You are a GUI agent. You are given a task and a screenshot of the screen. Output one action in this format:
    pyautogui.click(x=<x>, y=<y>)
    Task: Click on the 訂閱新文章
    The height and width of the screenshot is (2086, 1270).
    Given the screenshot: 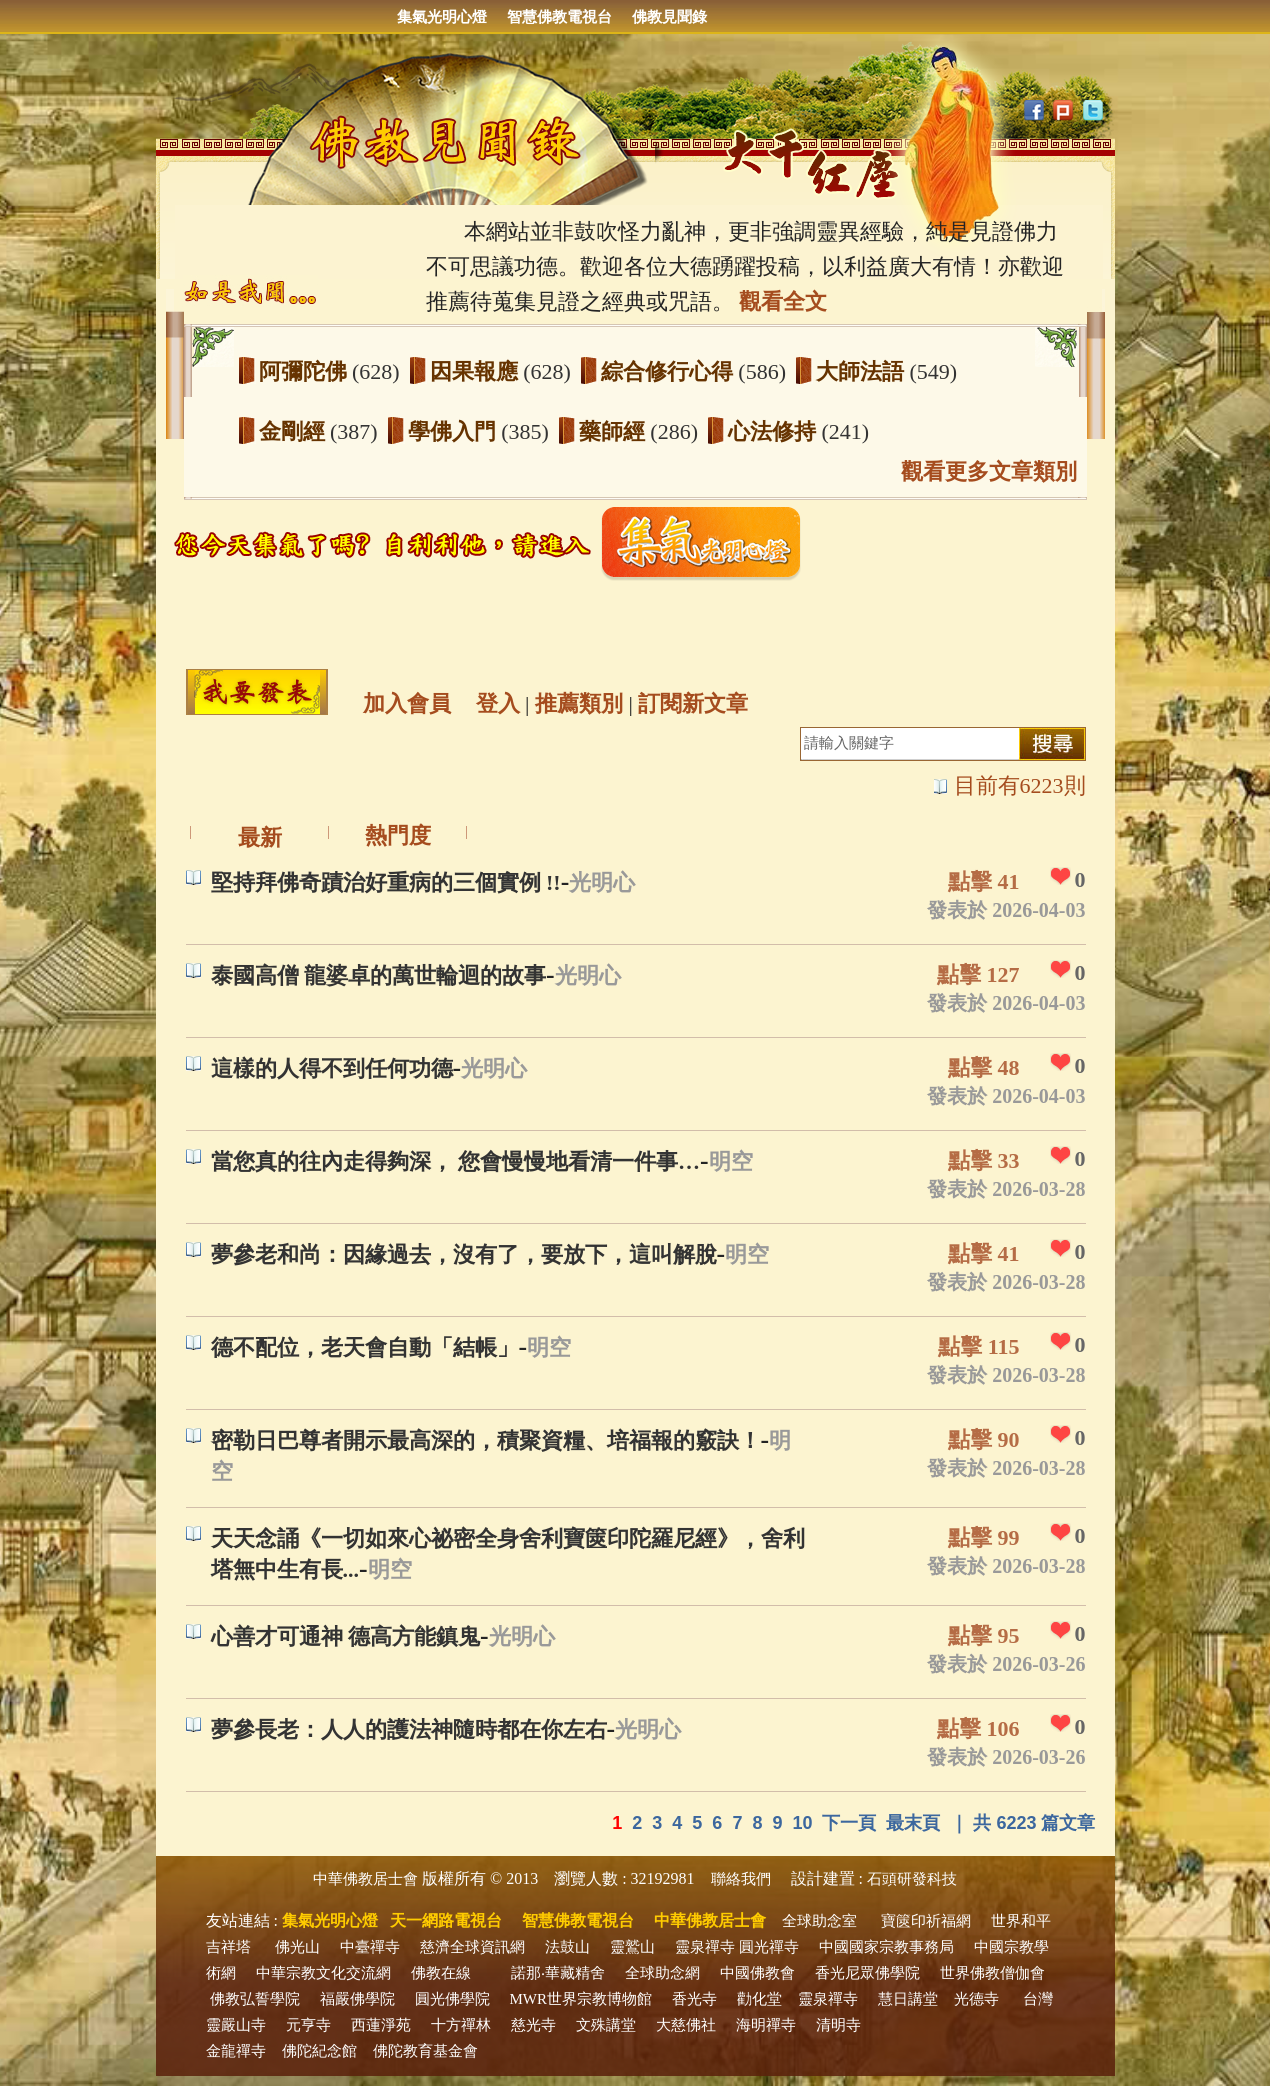 What is the action you would take?
    pyautogui.click(x=693, y=703)
    